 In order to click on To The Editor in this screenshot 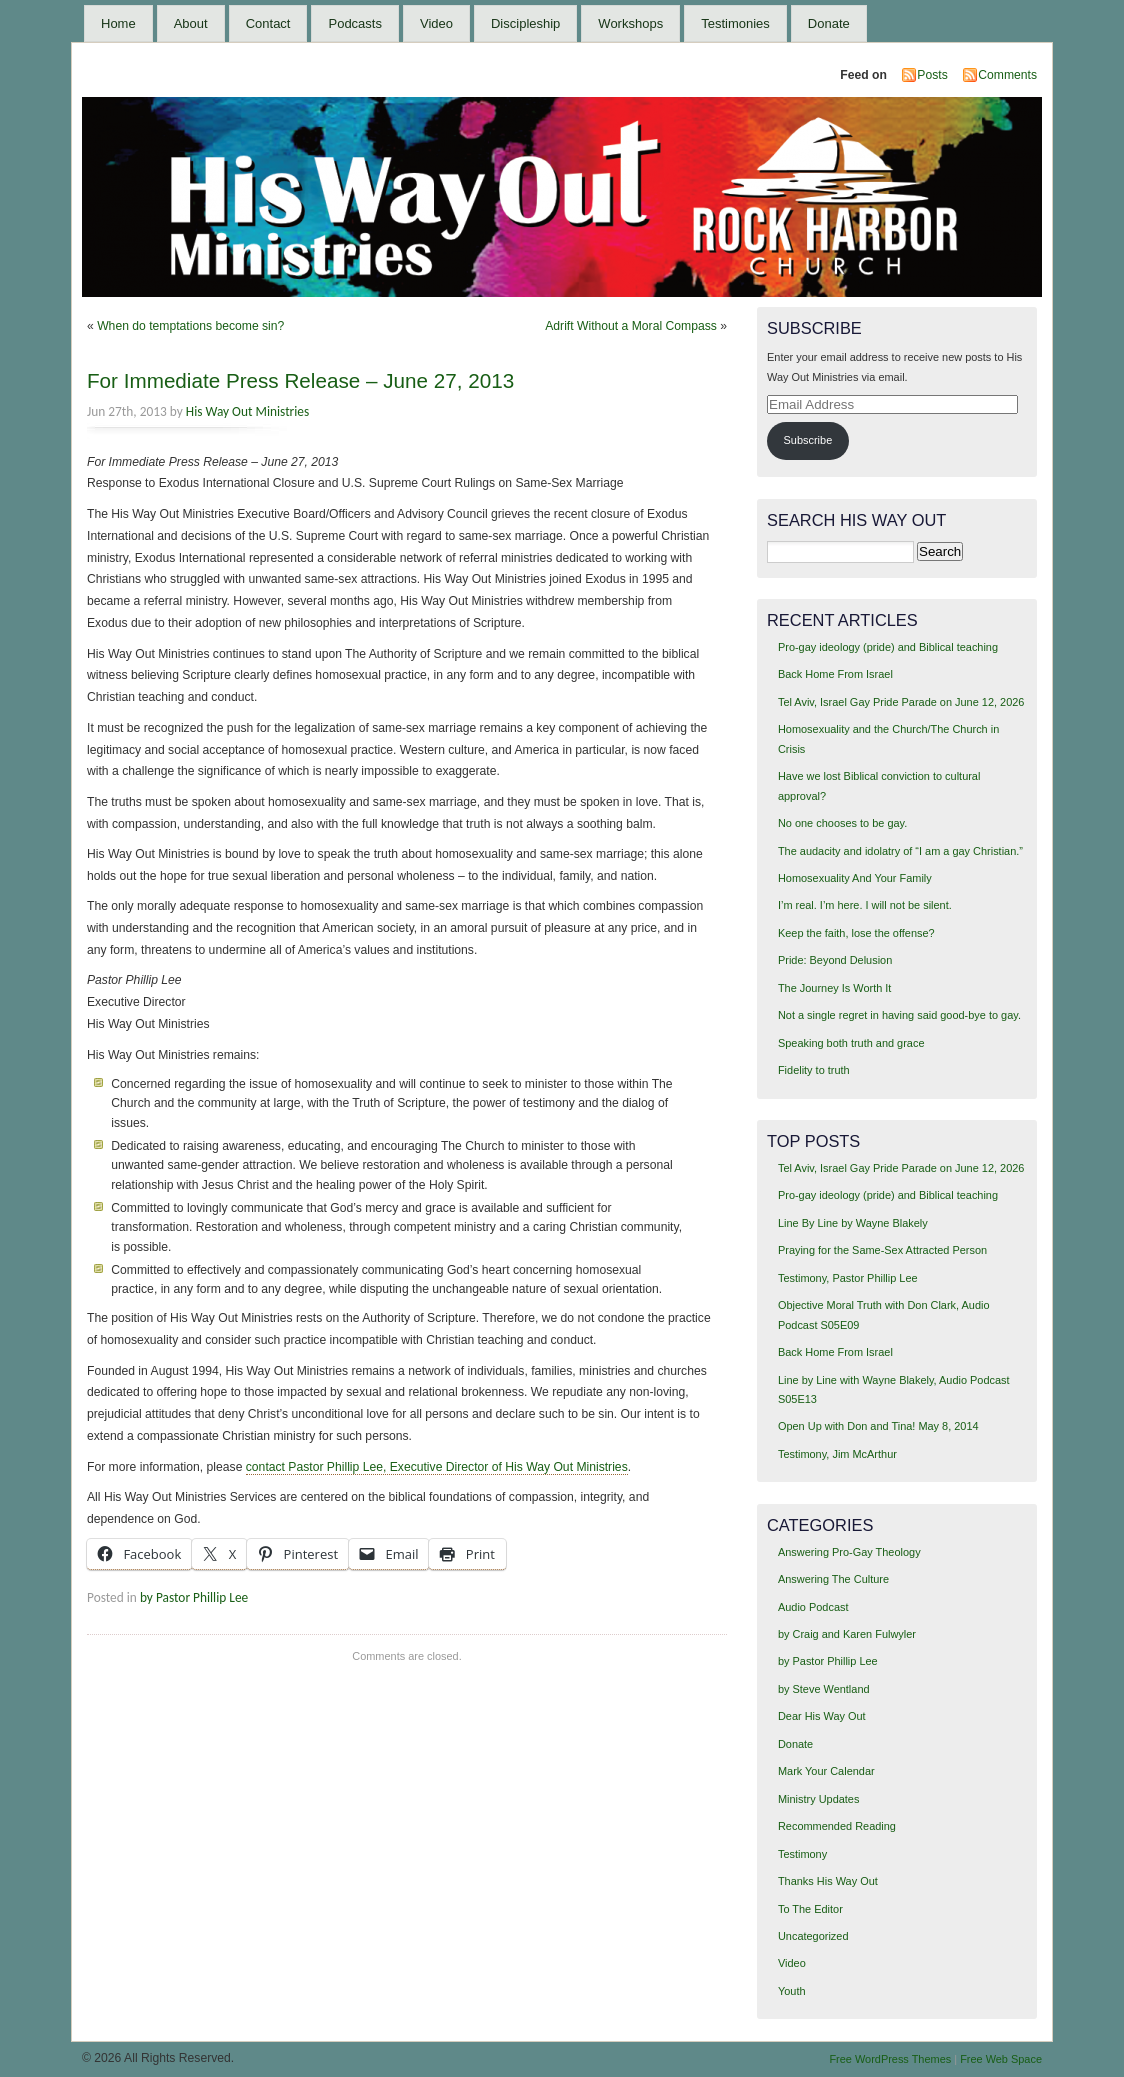, I will do `click(810, 1909)`.